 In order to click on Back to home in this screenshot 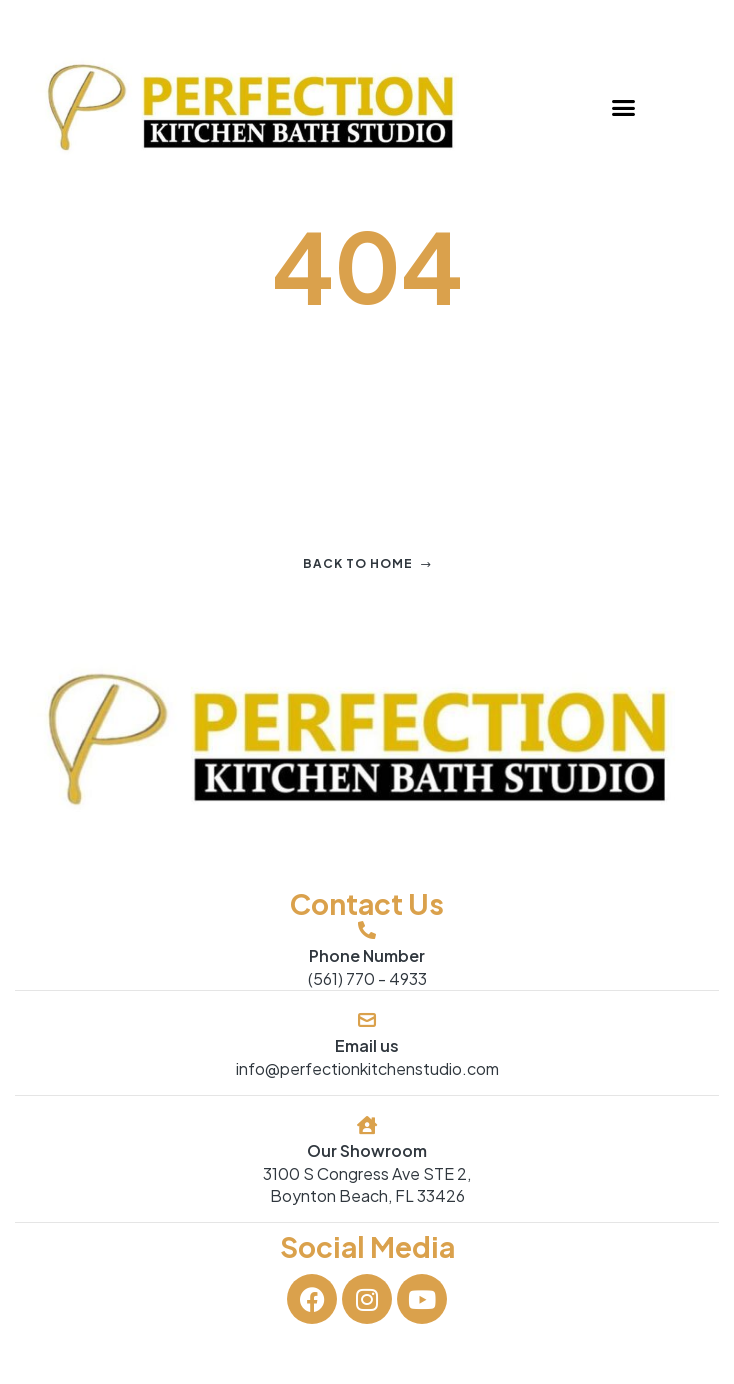, I will do `click(367, 563)`.